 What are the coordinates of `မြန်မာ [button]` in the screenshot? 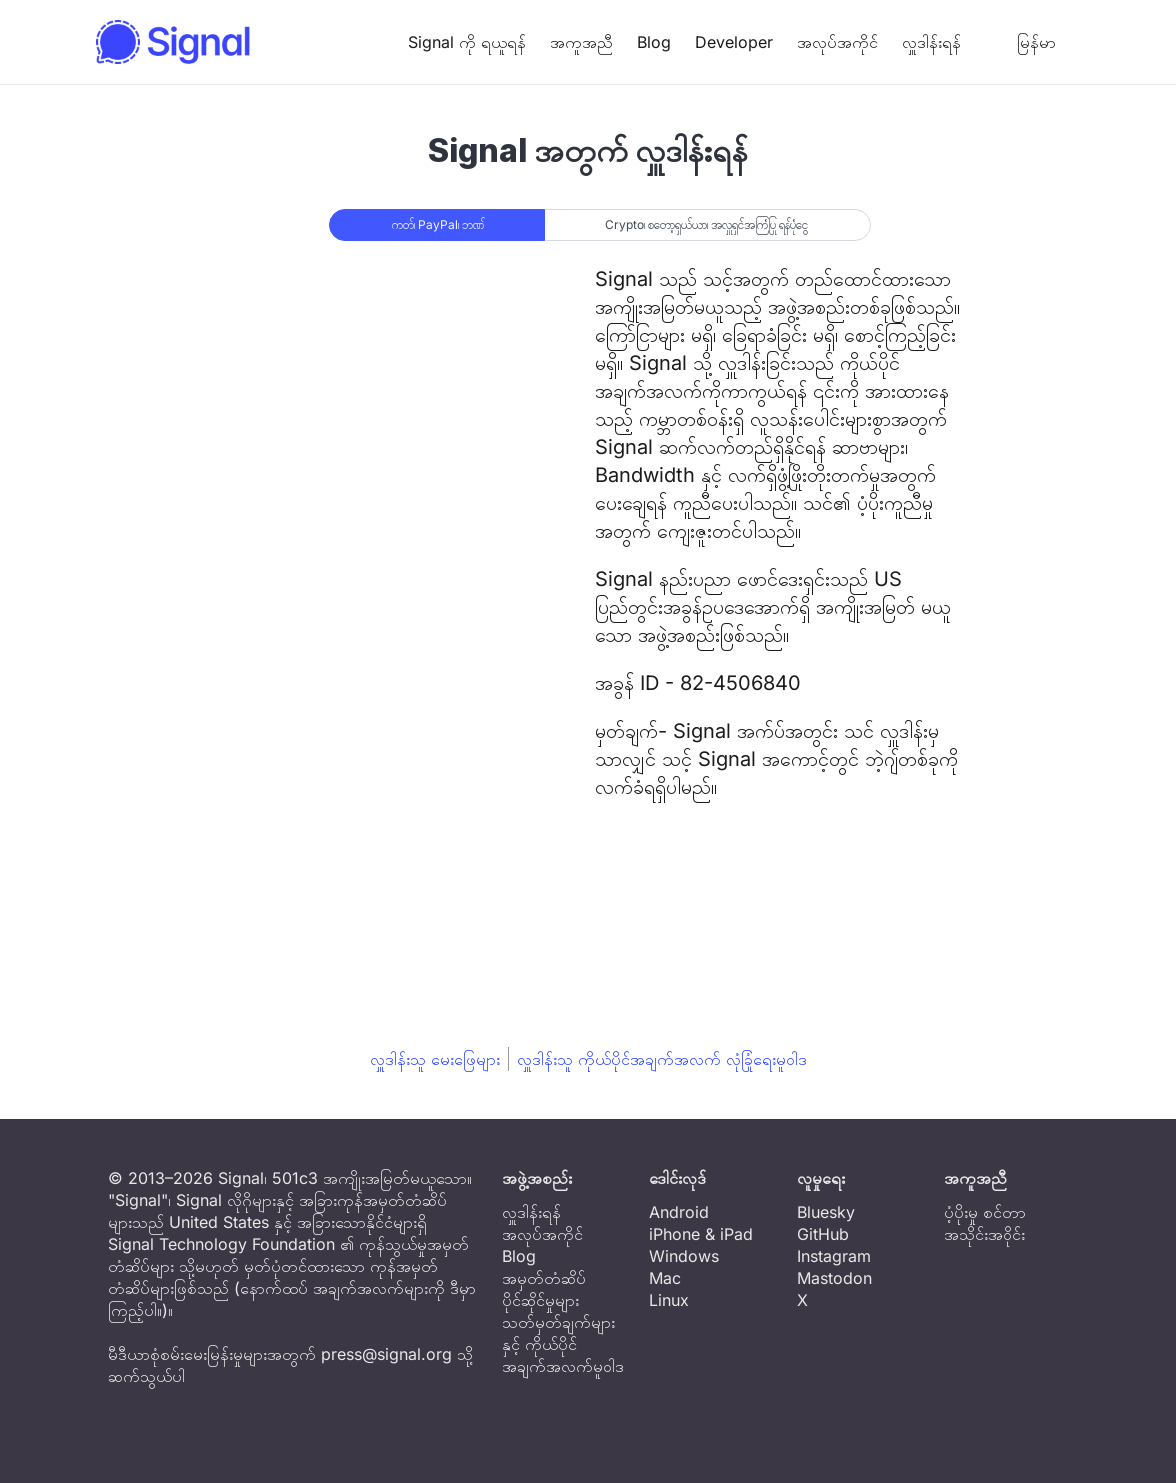 It's located at (1020, 42).